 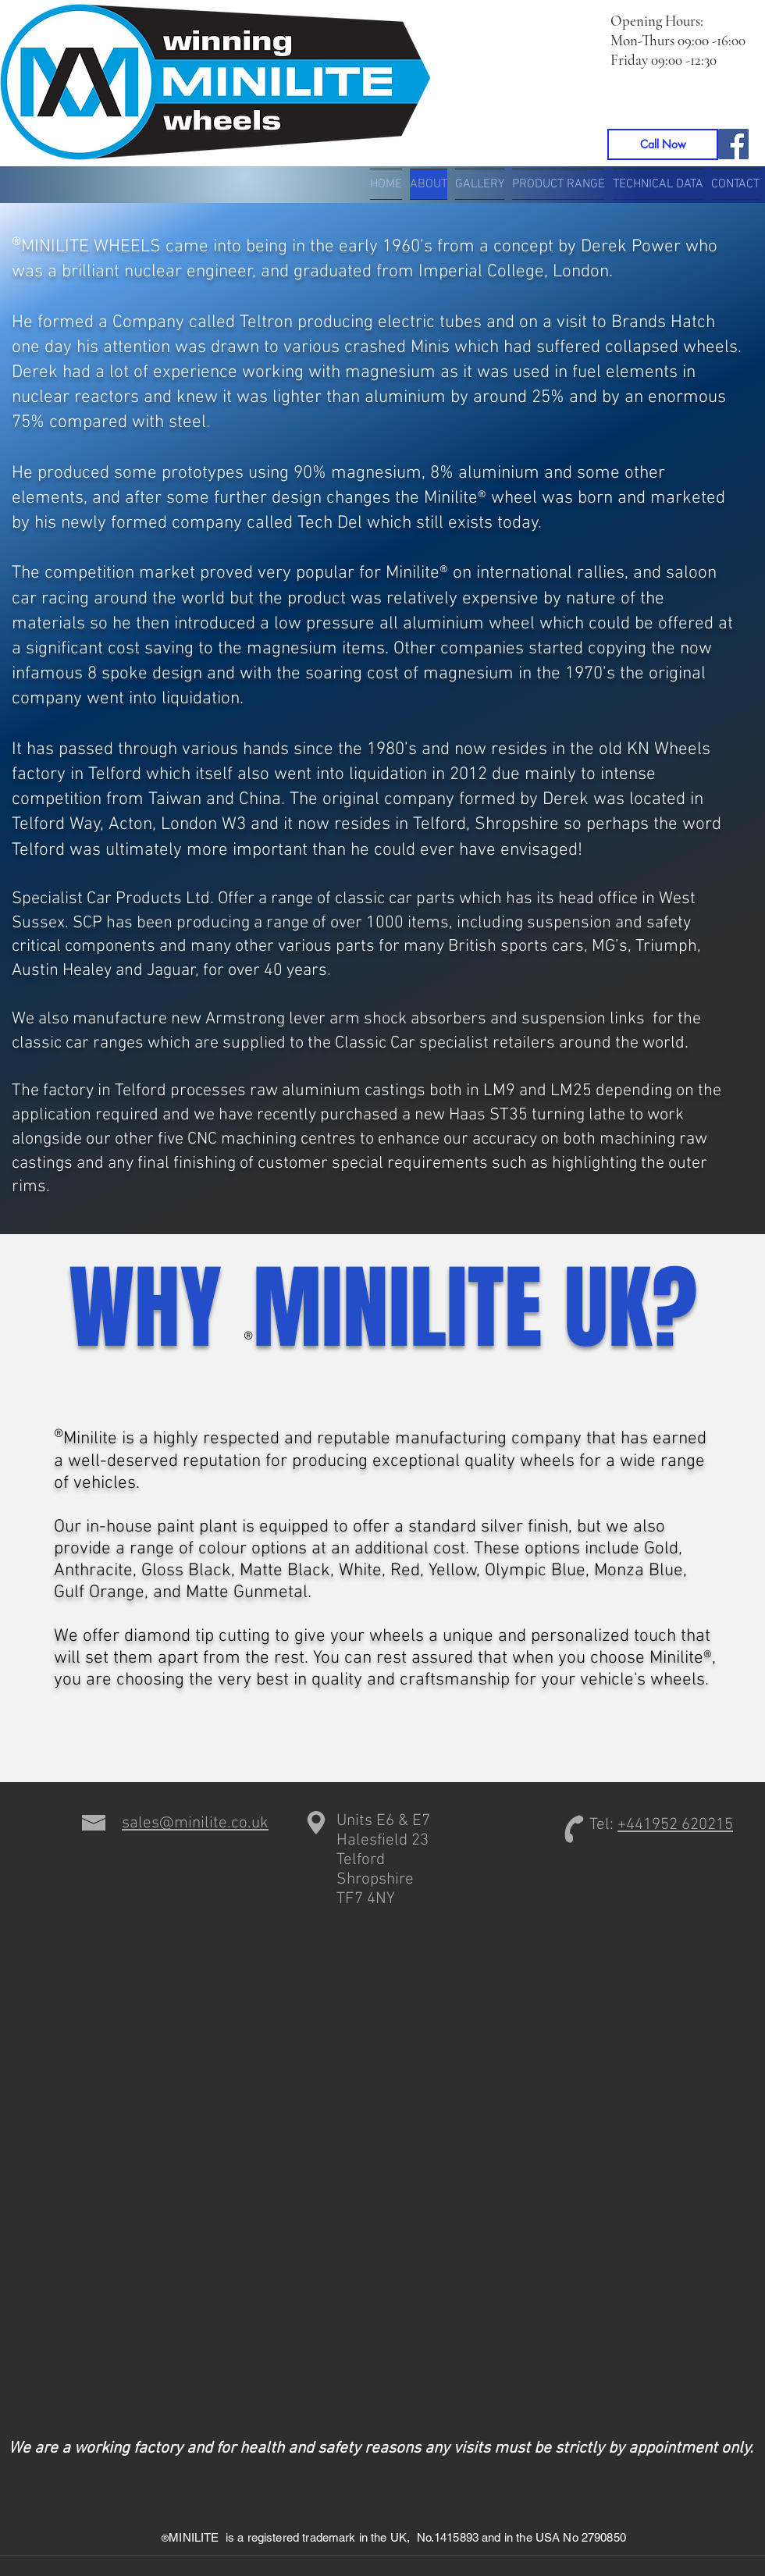 What do you see at coordinates (675, 1824) in the screenshot?
I see `+441952 620215` at bounding box center [675, 1824].